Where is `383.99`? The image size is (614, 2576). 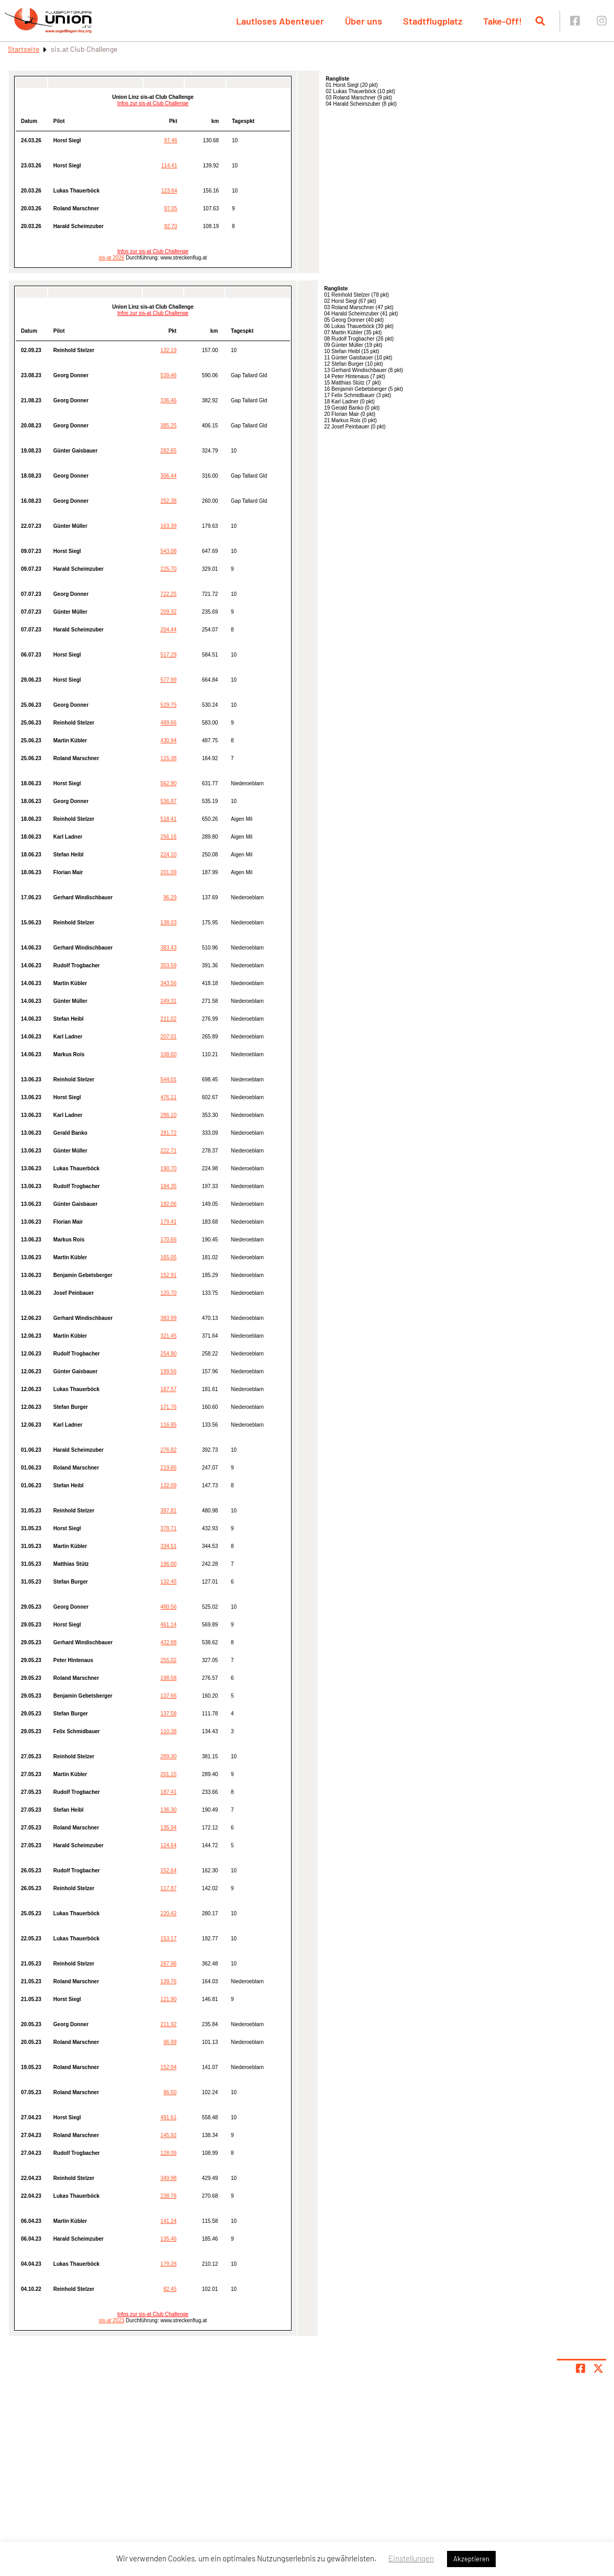
383.99 is located at coordinates (169, 1318).